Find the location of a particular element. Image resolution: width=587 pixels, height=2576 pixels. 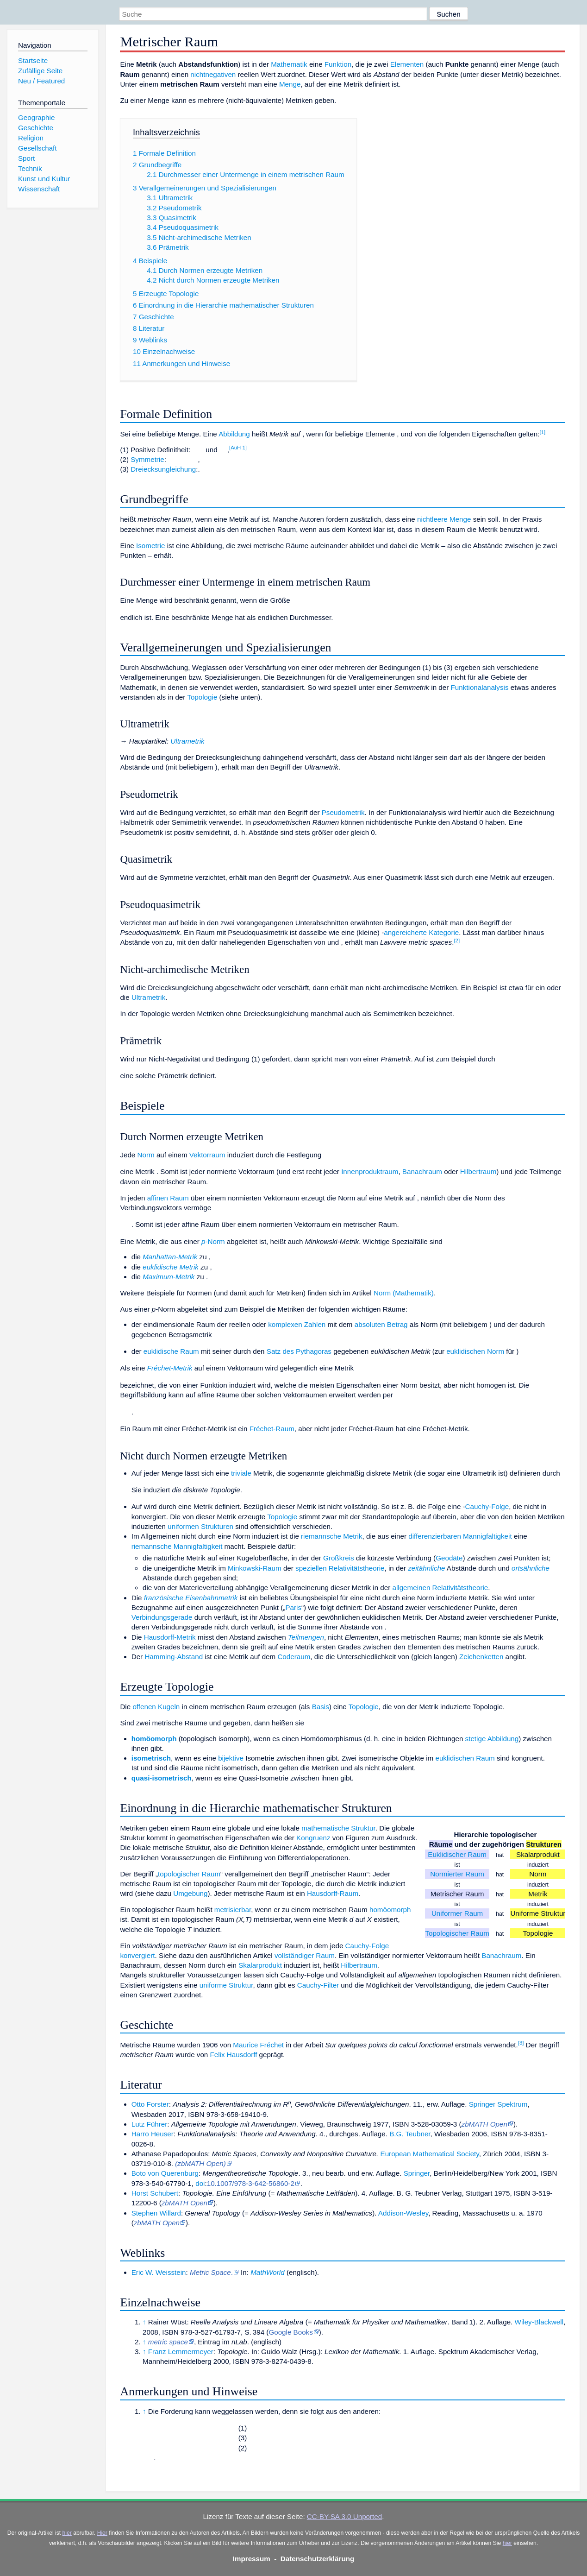

französische Eisenbahnmetrik is located at coordinates (191, 1598).